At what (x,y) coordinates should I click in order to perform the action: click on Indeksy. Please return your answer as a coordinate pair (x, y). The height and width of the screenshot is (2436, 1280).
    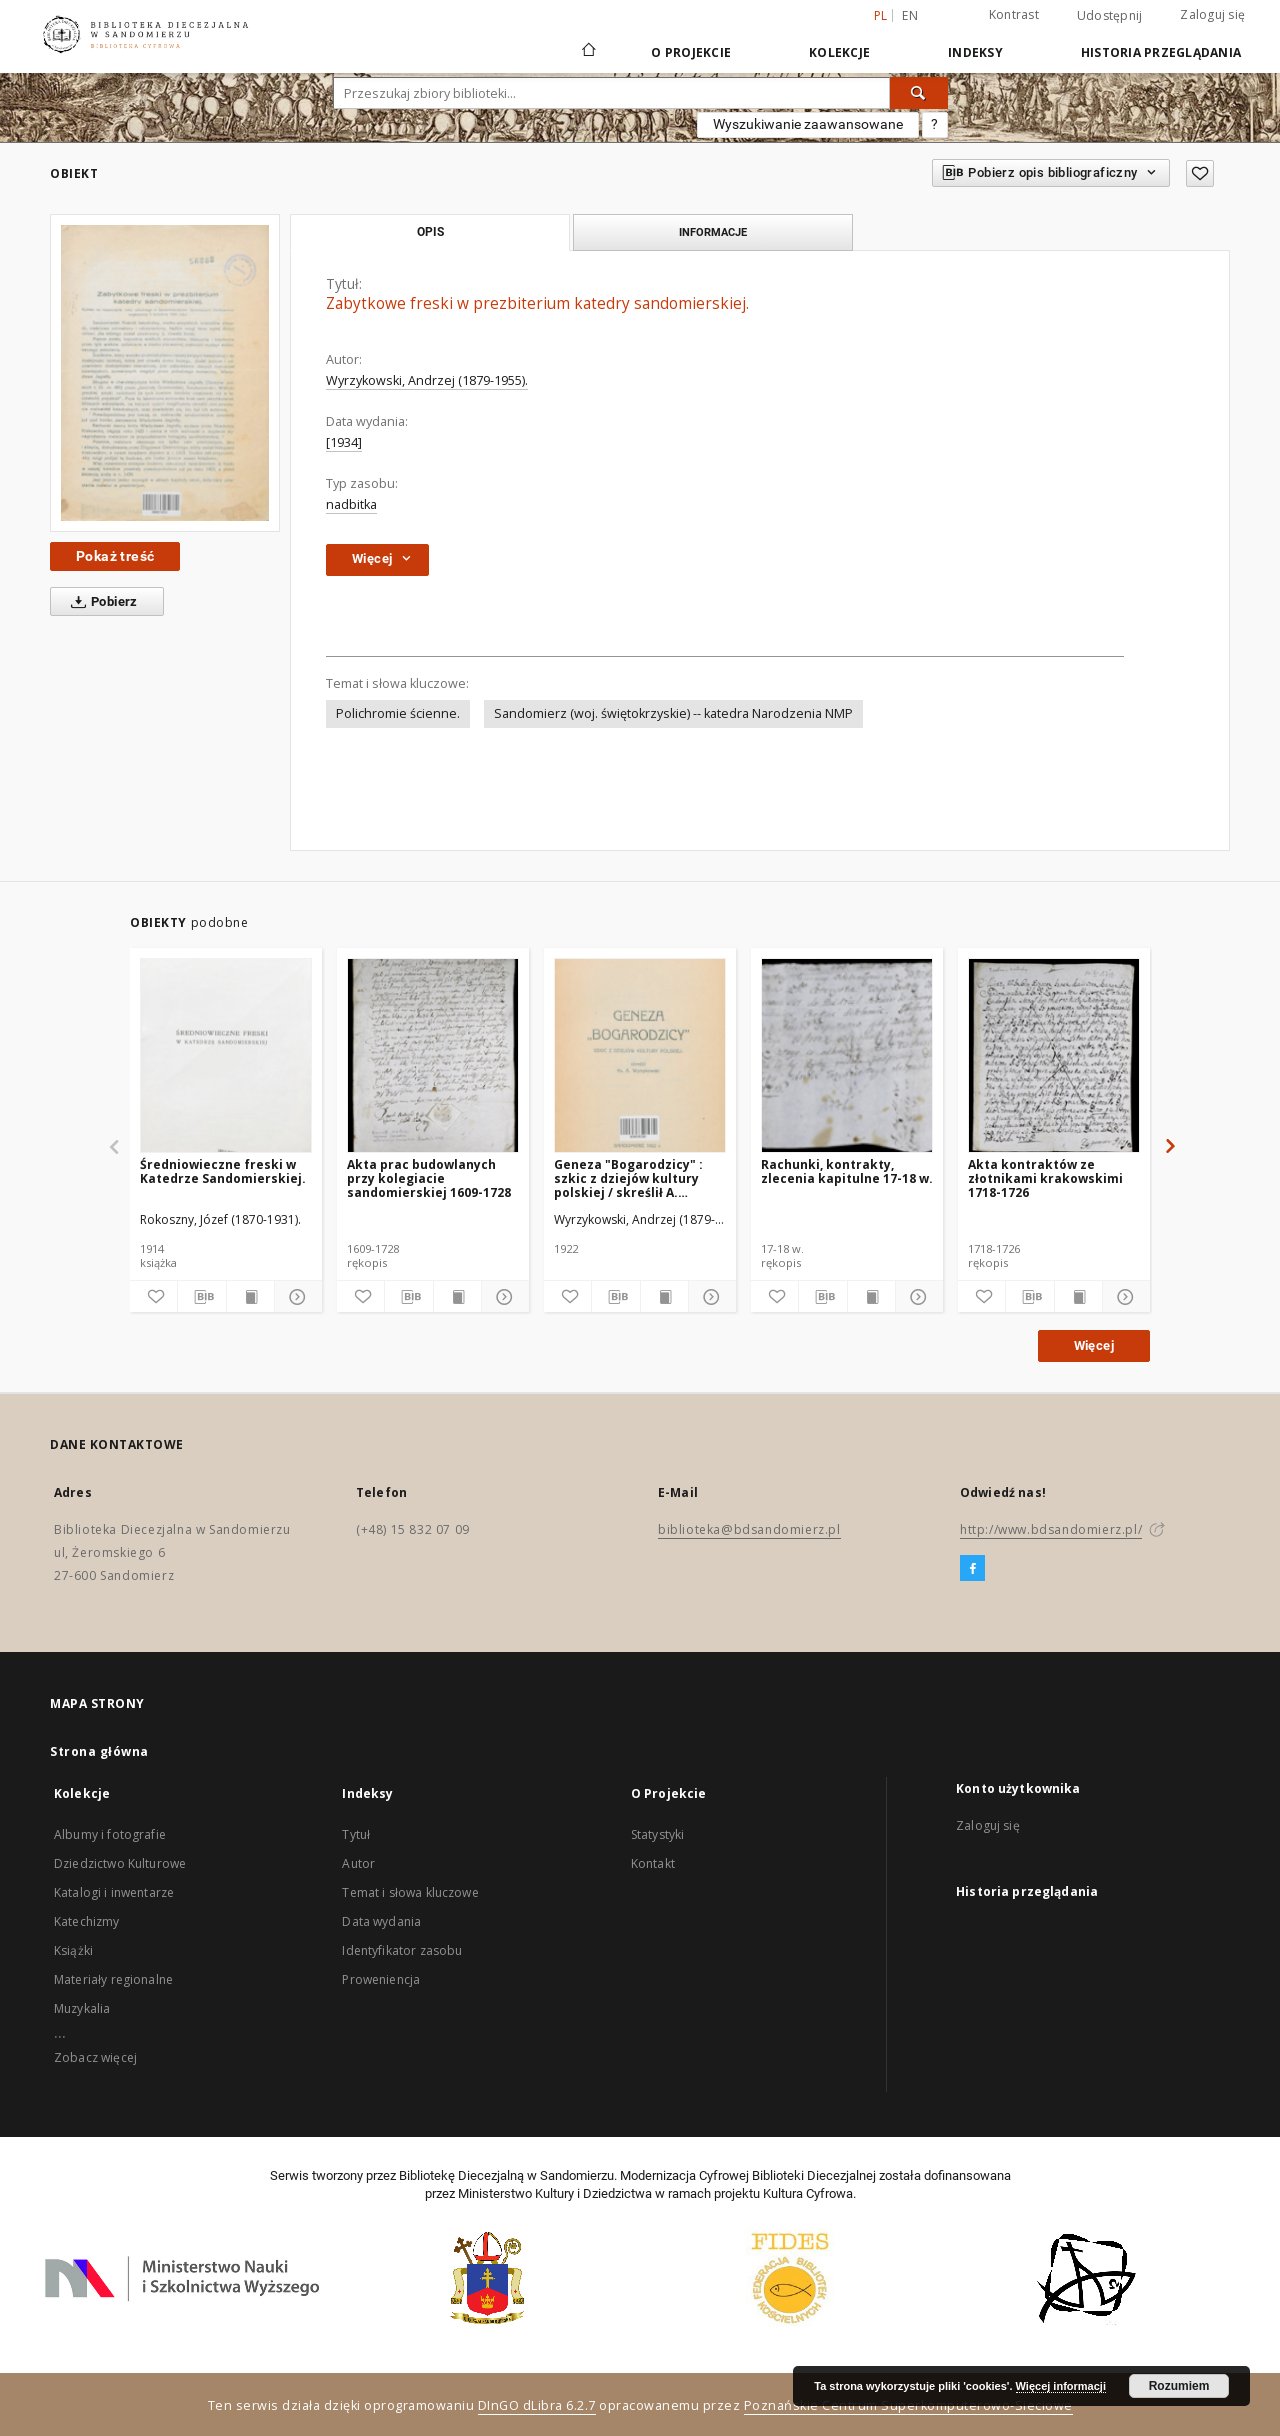
    Looking at the image, I should click on (975, 52).